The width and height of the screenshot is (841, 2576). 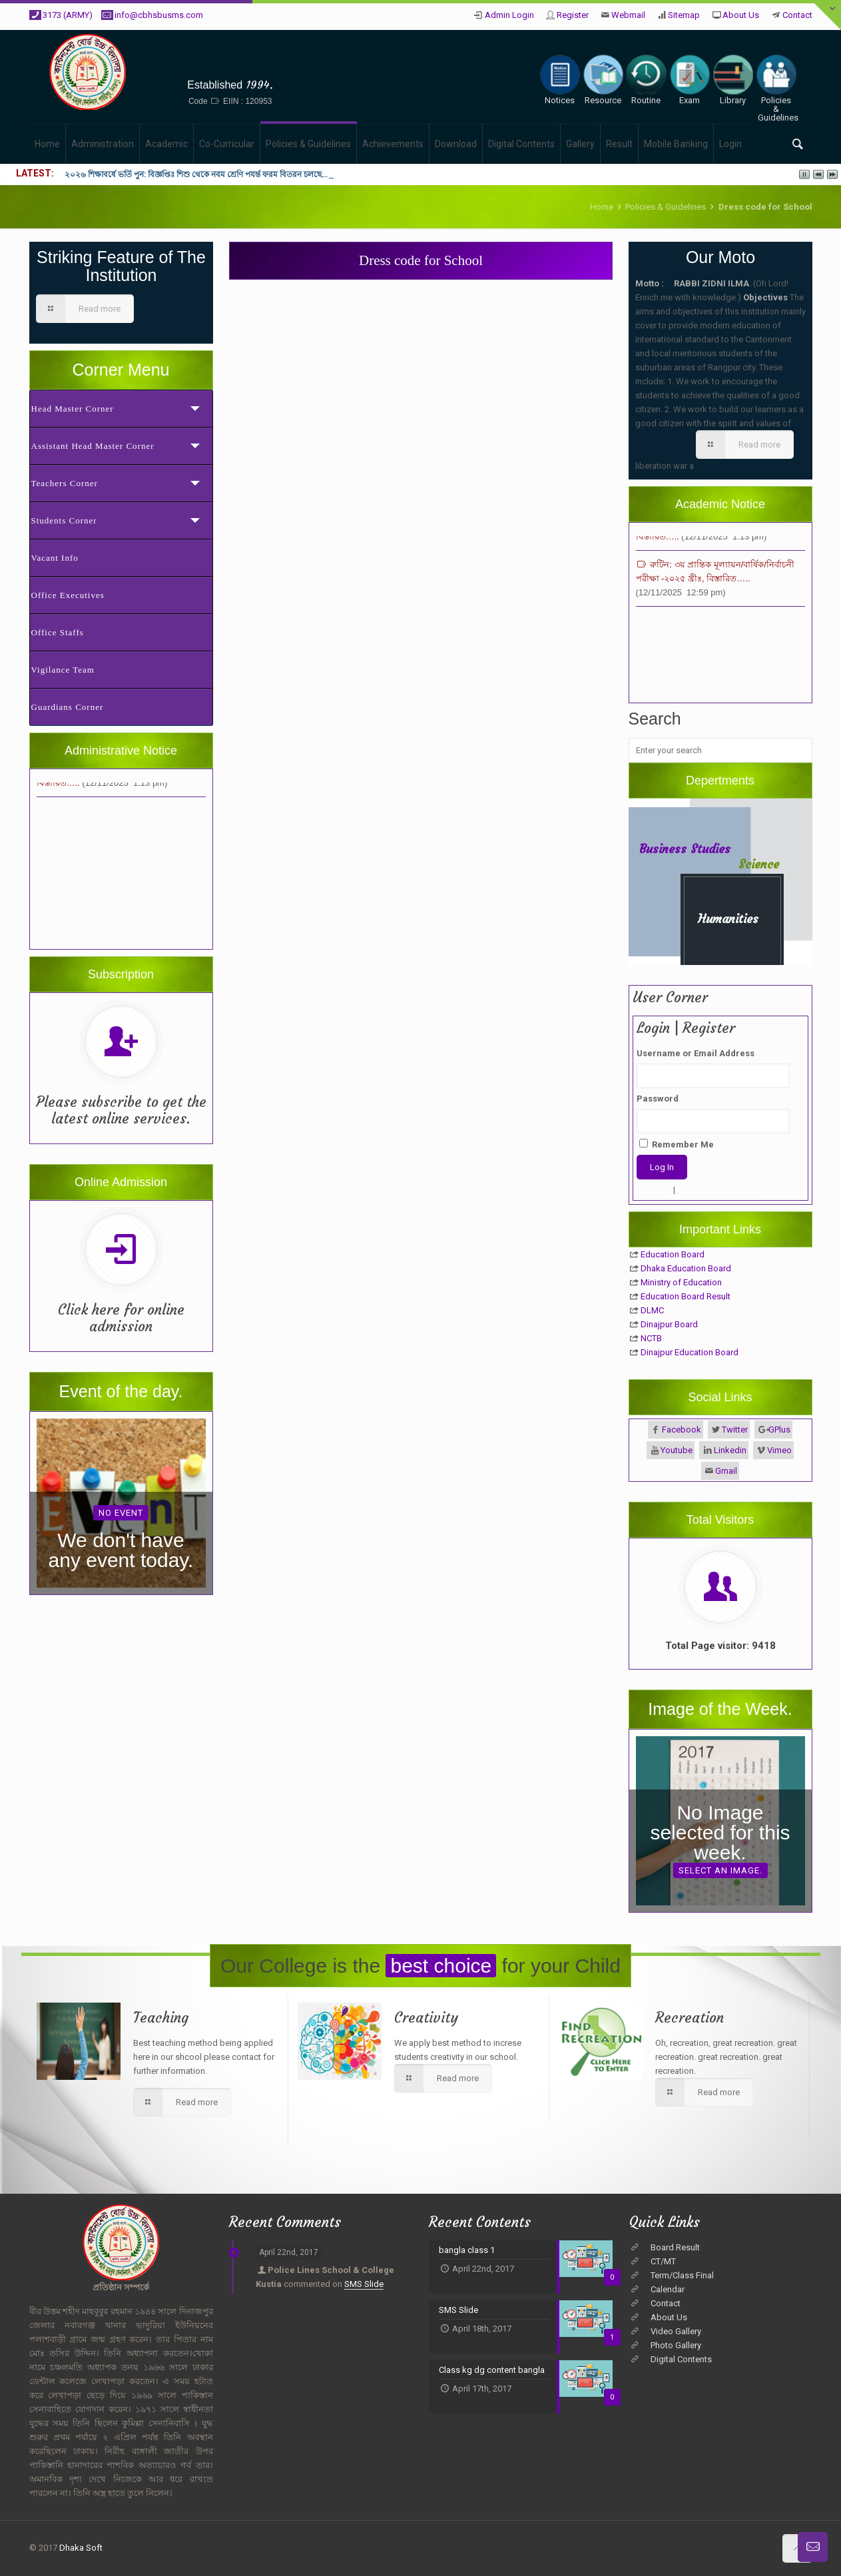 I want to click on Contact, so click(x=797, y=15).